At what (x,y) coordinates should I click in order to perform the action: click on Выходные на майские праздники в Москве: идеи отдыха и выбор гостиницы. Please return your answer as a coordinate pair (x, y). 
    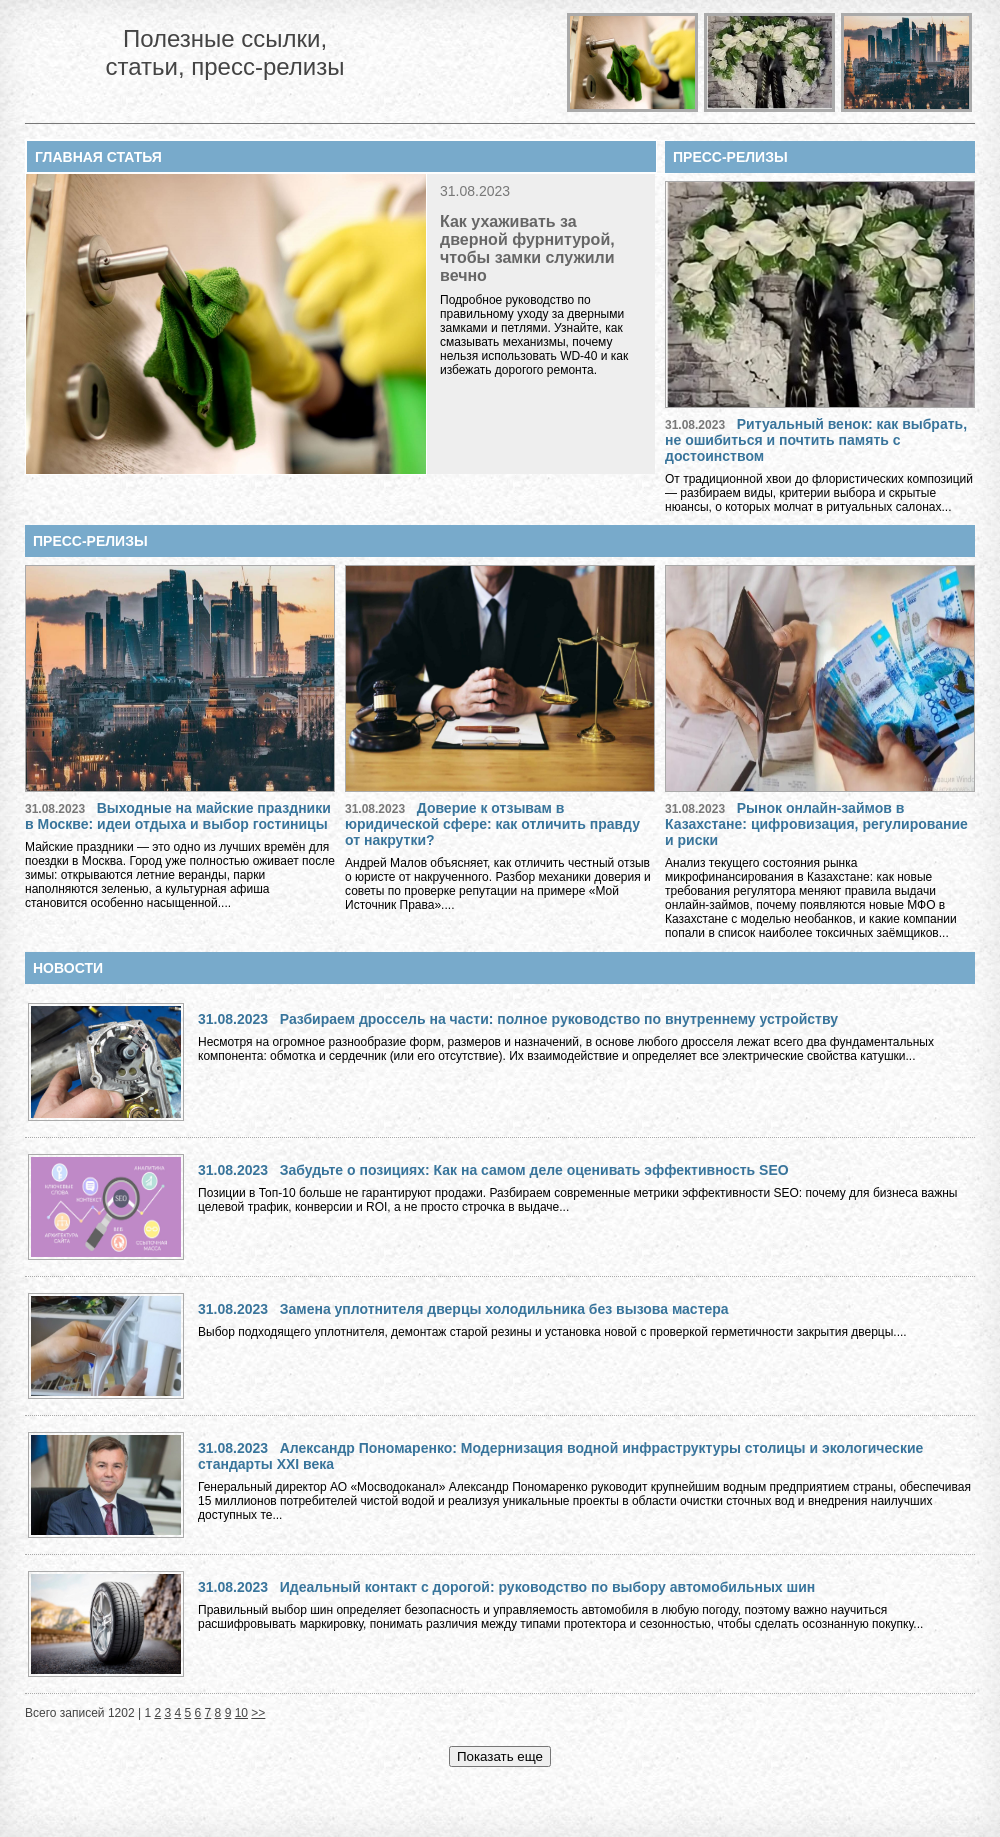
    Looking at the image, I should click on (178, 816).